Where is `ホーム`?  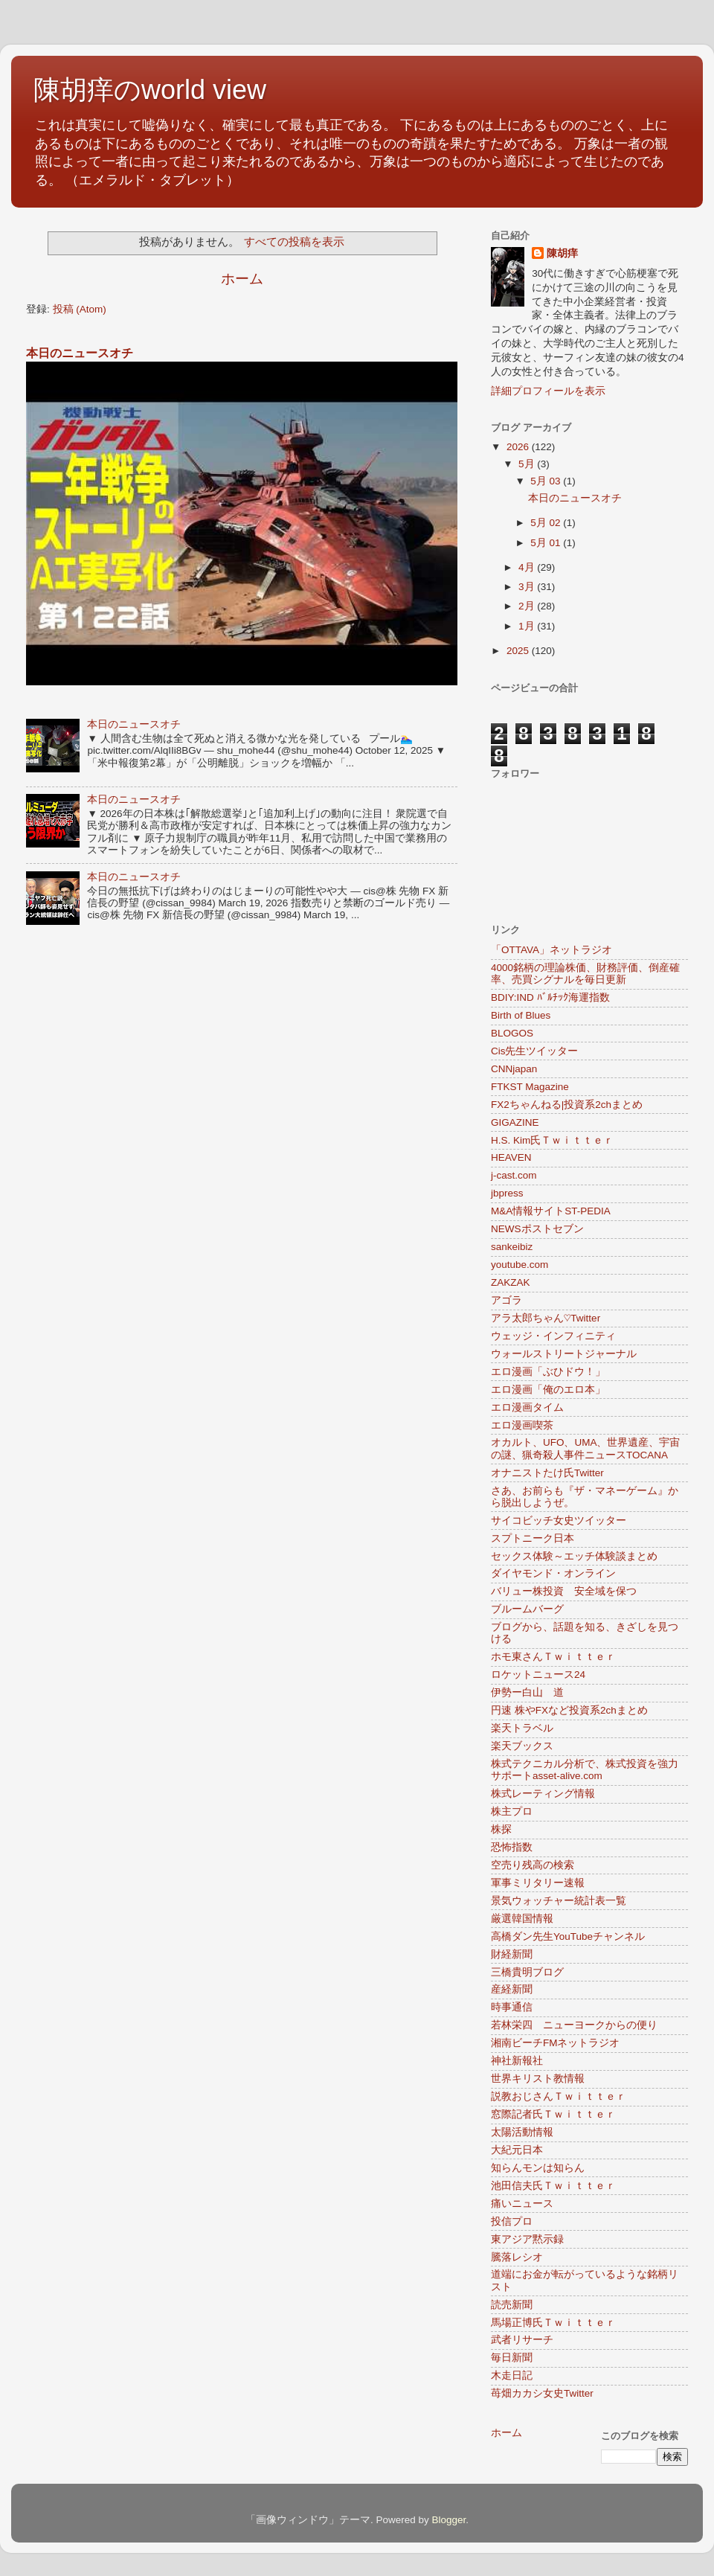
ホーム is located at coordinates (242, 278).